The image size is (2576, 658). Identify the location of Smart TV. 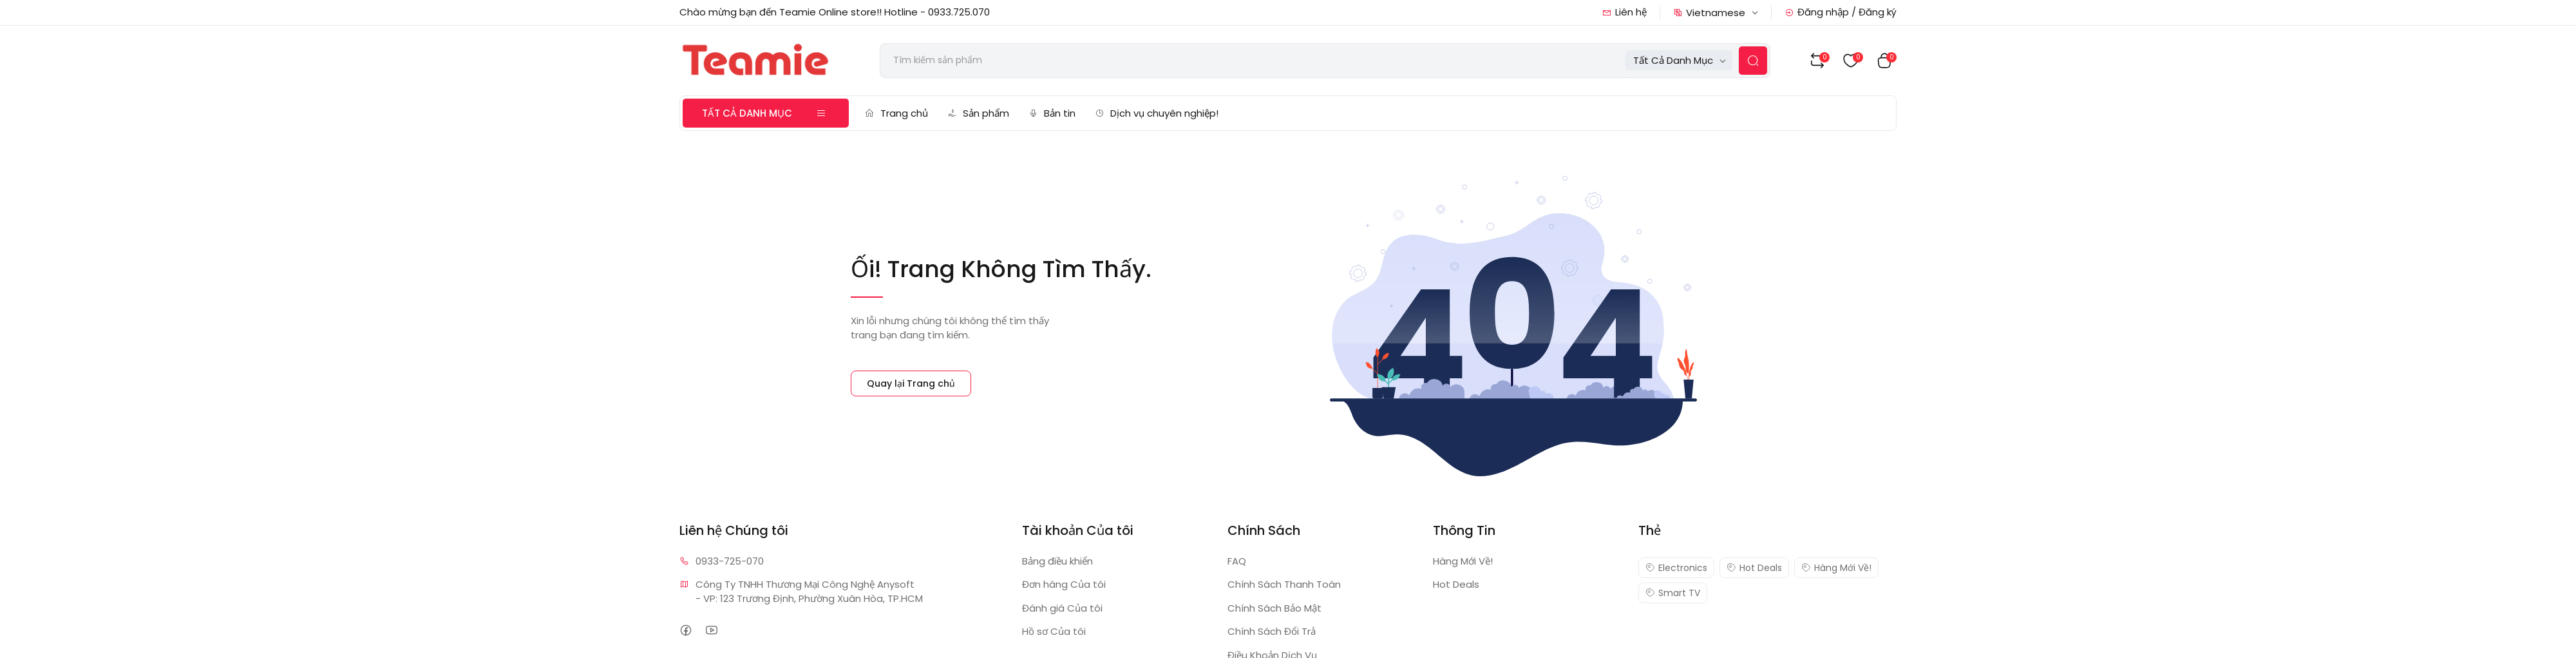
(1672, 592).